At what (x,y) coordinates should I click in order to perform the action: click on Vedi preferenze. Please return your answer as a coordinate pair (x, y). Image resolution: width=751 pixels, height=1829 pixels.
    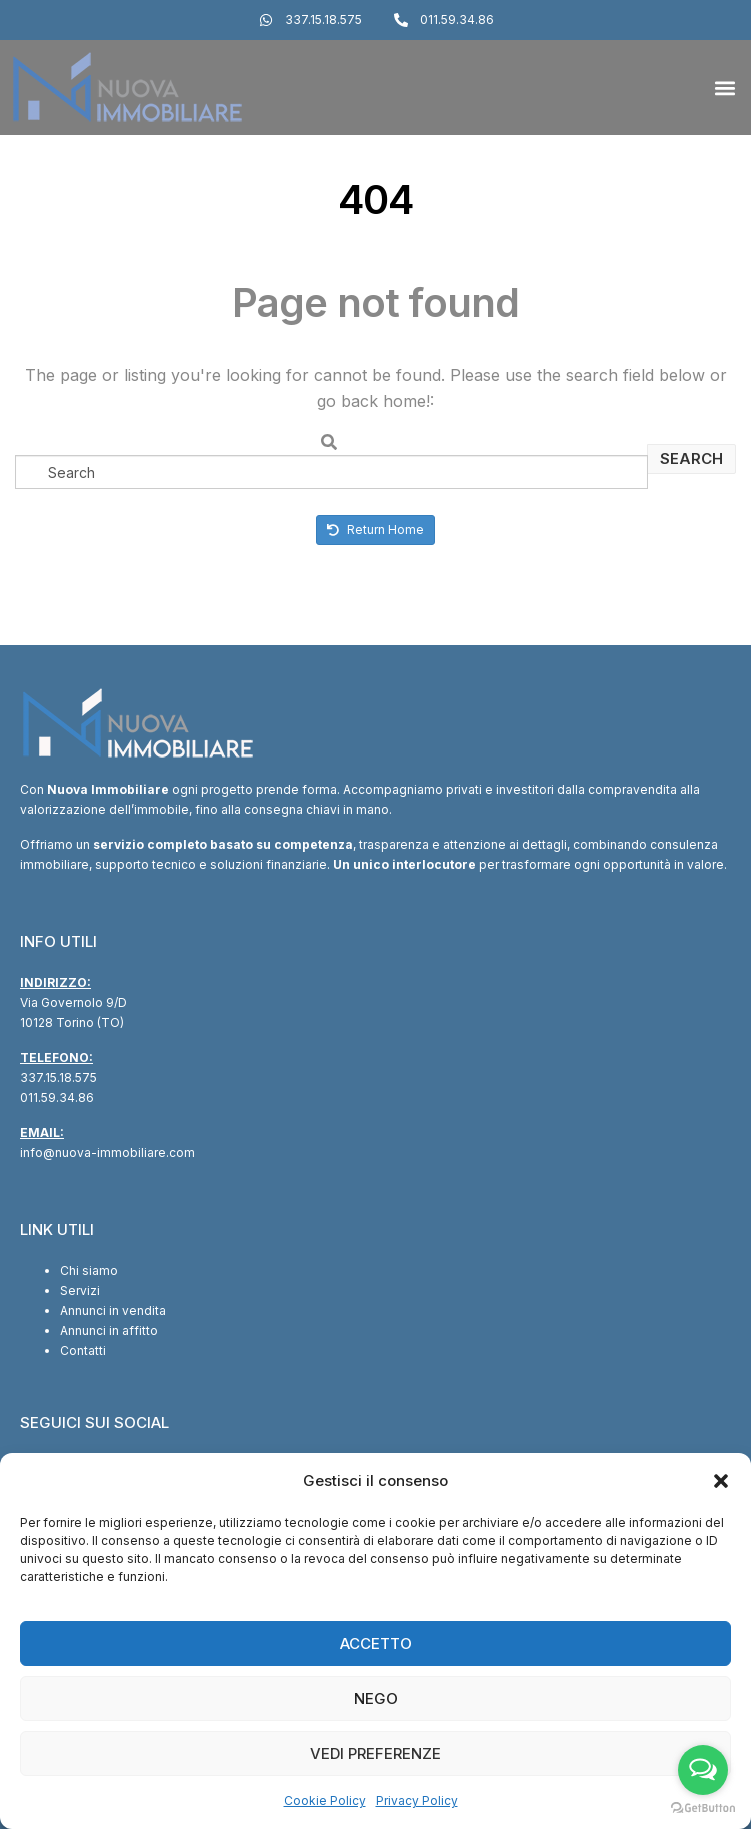
    Looking at the image, I should click on (375, 1753).